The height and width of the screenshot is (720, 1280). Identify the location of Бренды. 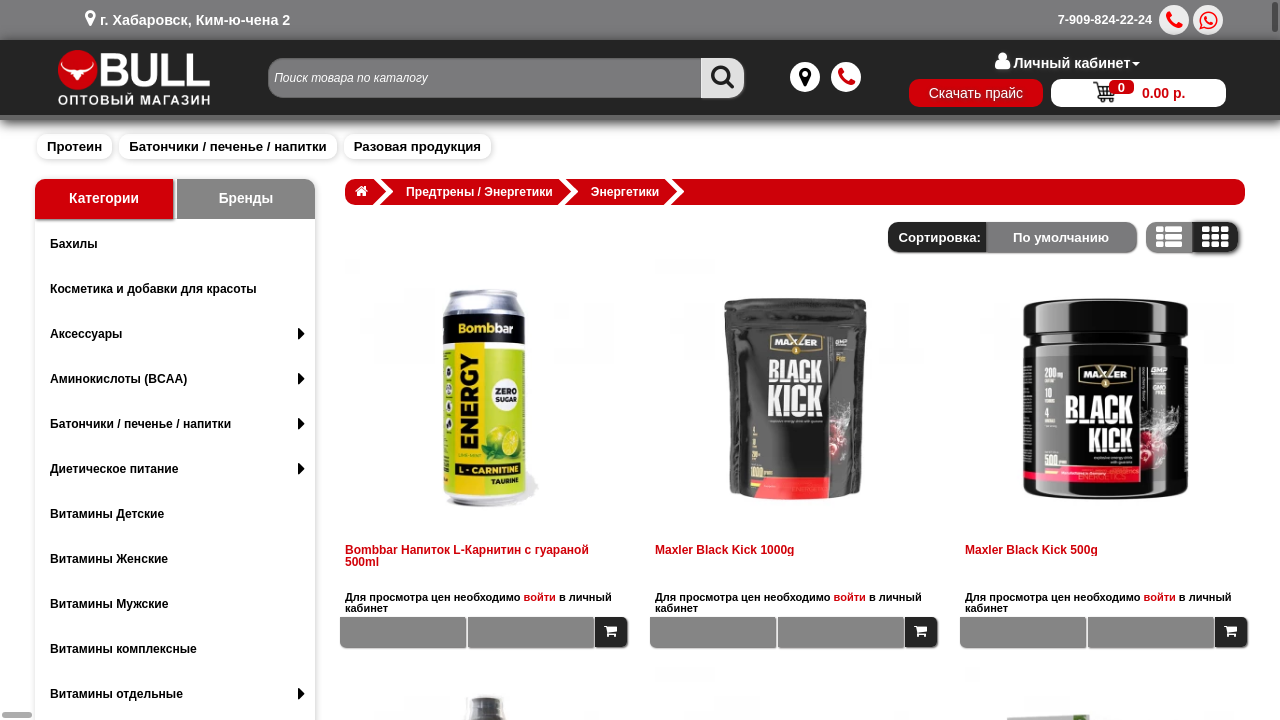
(246, 198).